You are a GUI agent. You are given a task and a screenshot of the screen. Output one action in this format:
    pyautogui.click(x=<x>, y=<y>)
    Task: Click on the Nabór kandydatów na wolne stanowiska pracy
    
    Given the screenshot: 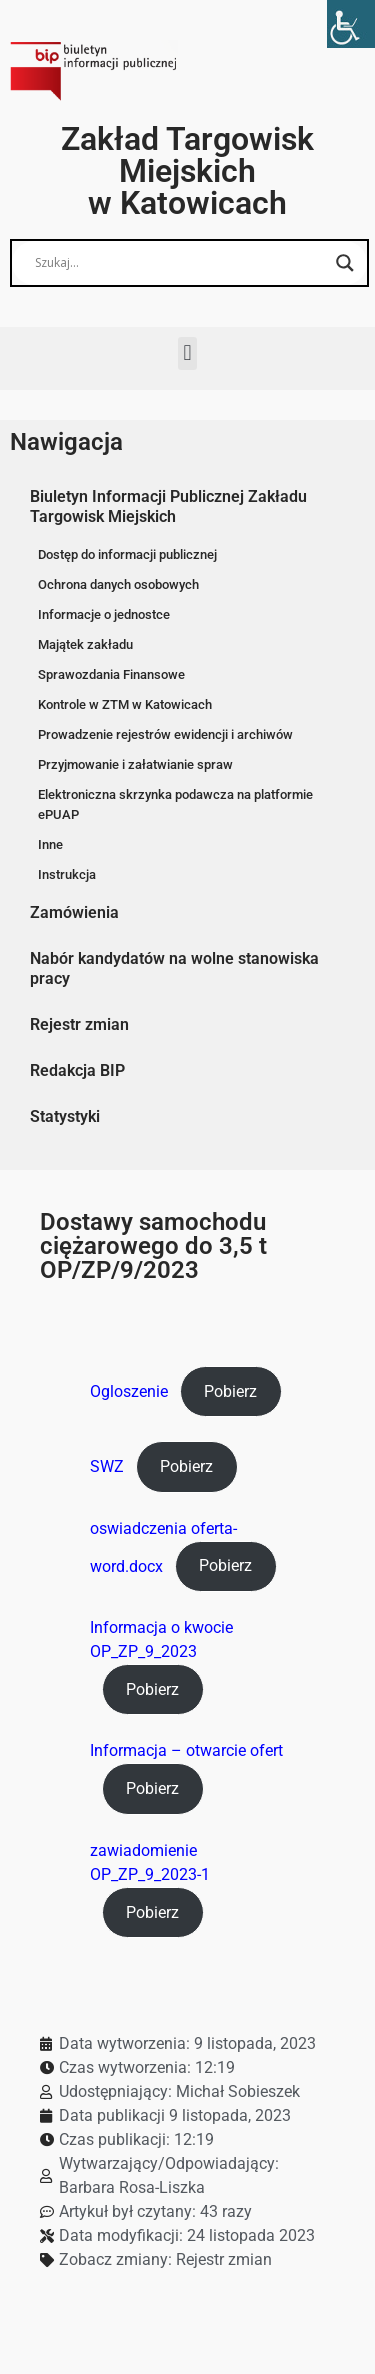 What is the action you would take?
    pyautogui.click(x=174, y=968)
    